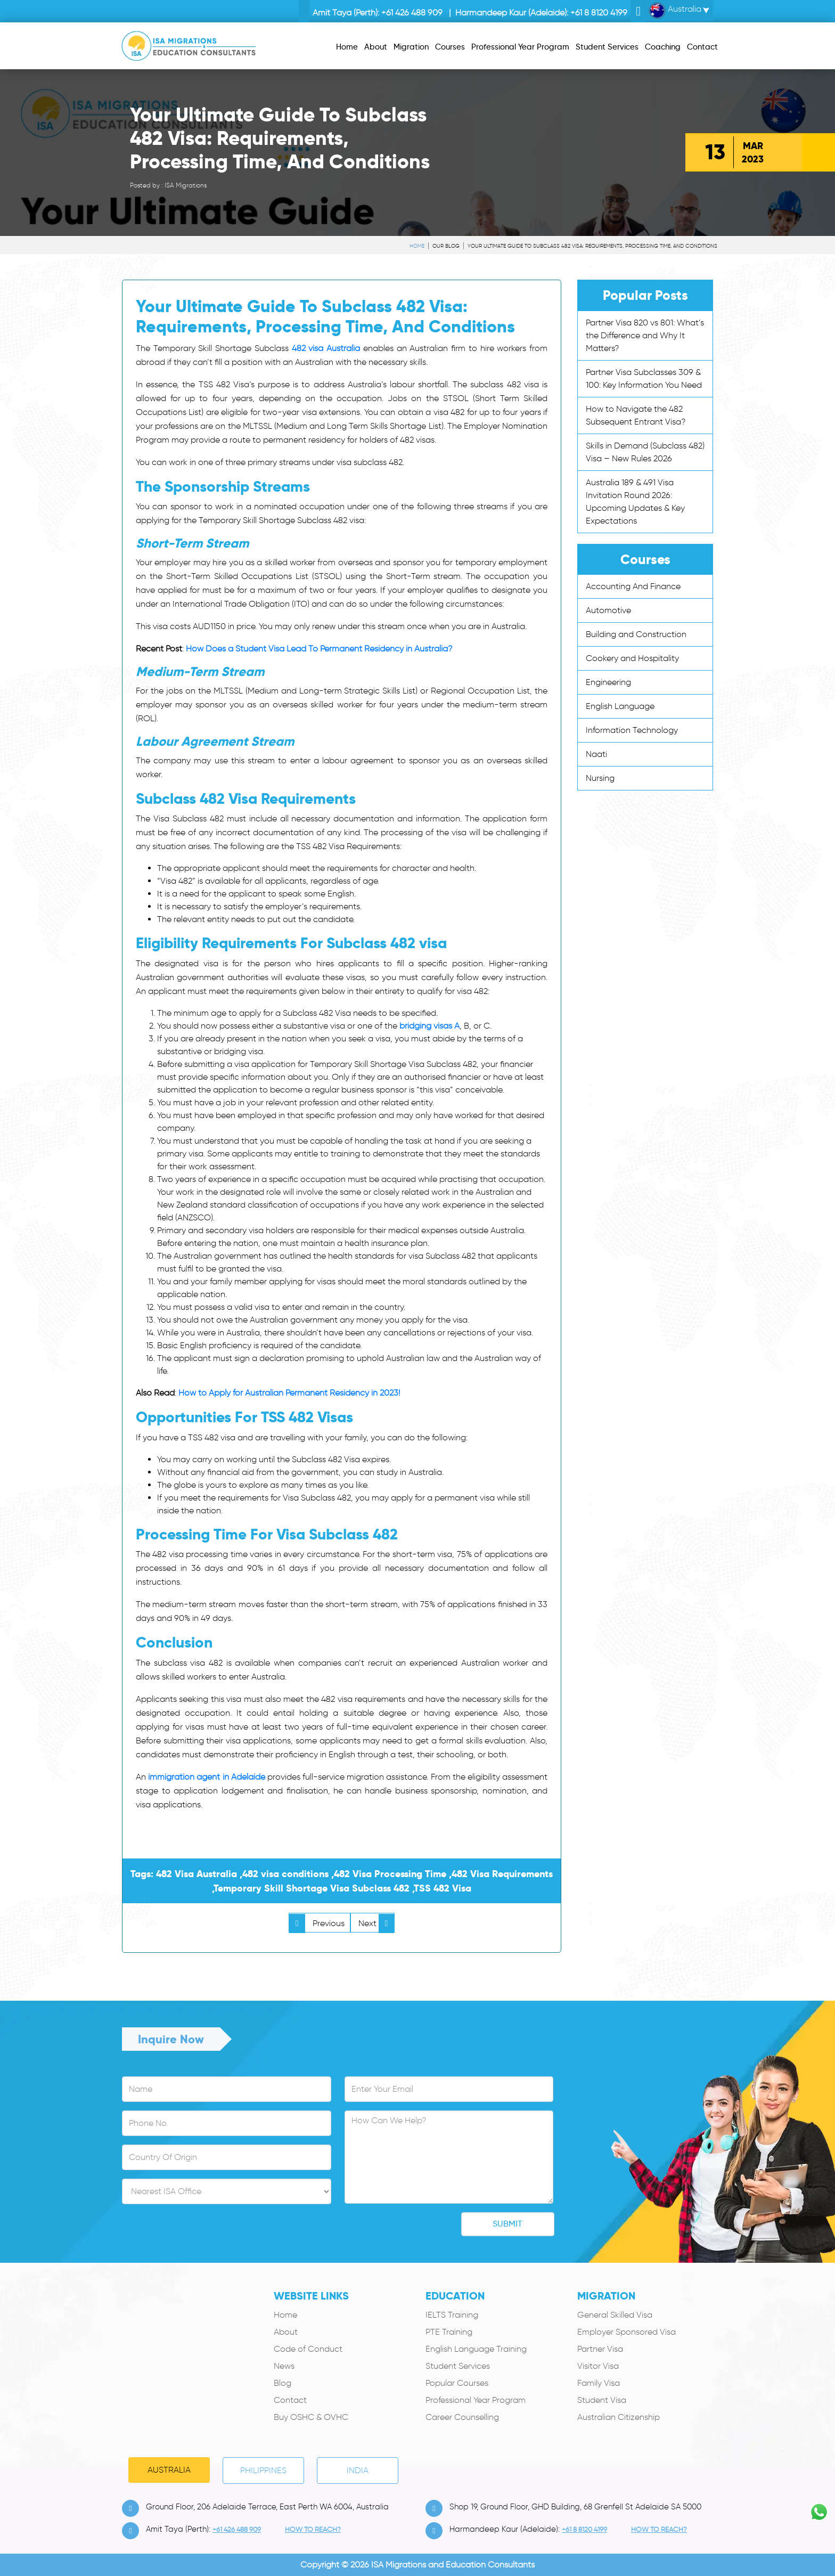  Describe the element at coordinates (614, 2315) in the screenshot. I see `General Skilled Visa` at that location.